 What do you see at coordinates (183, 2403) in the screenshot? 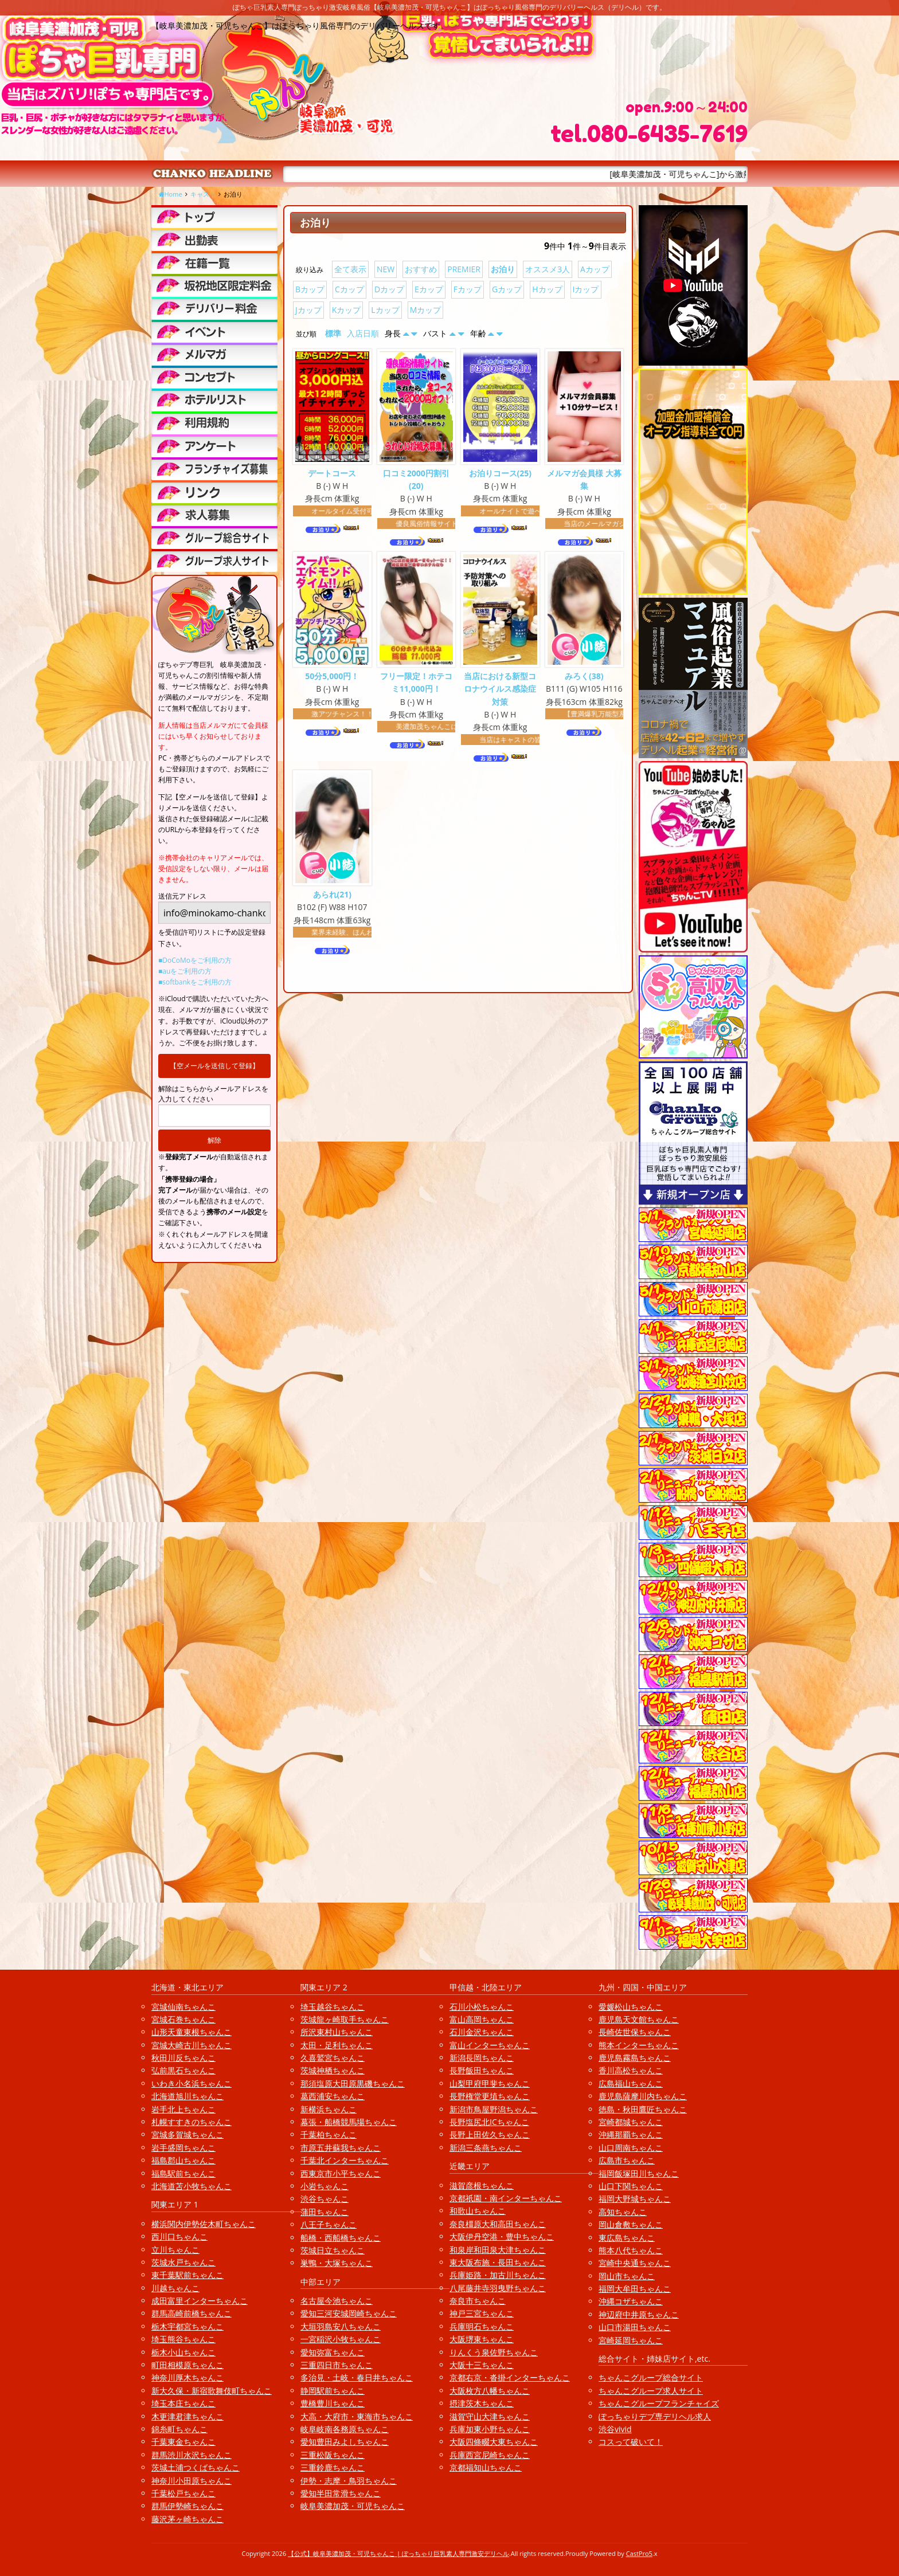
I see `埼玉本庄ちゃんこ` at bounding box center [183, 2403].